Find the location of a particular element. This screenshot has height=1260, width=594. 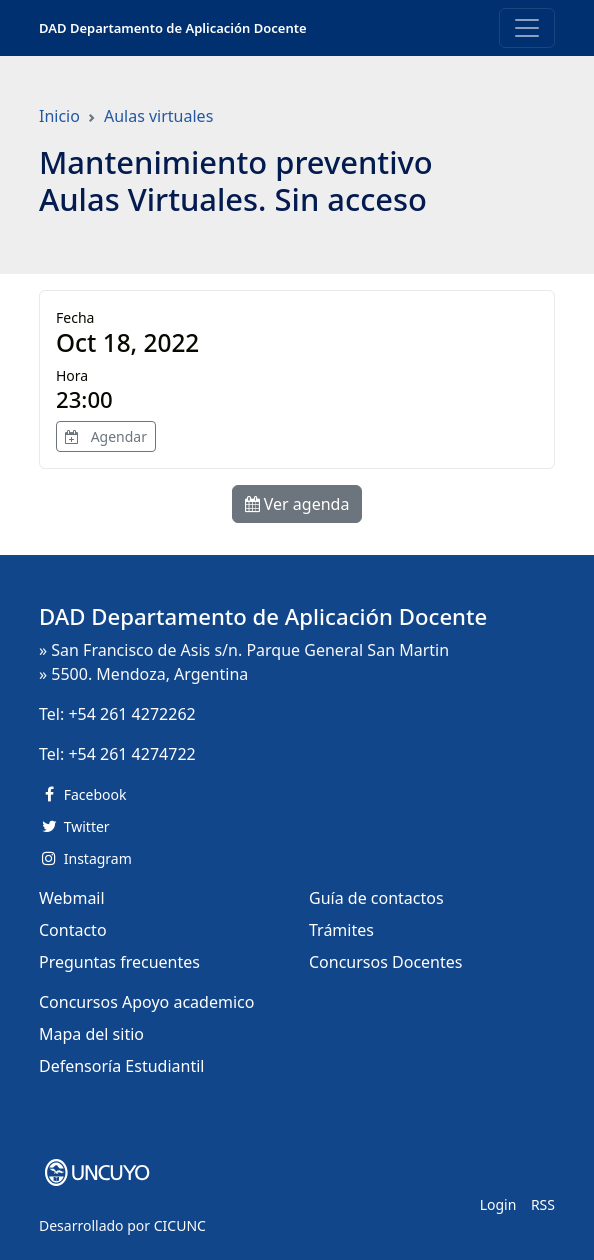

Inicio is located at coordinates (59, 116).